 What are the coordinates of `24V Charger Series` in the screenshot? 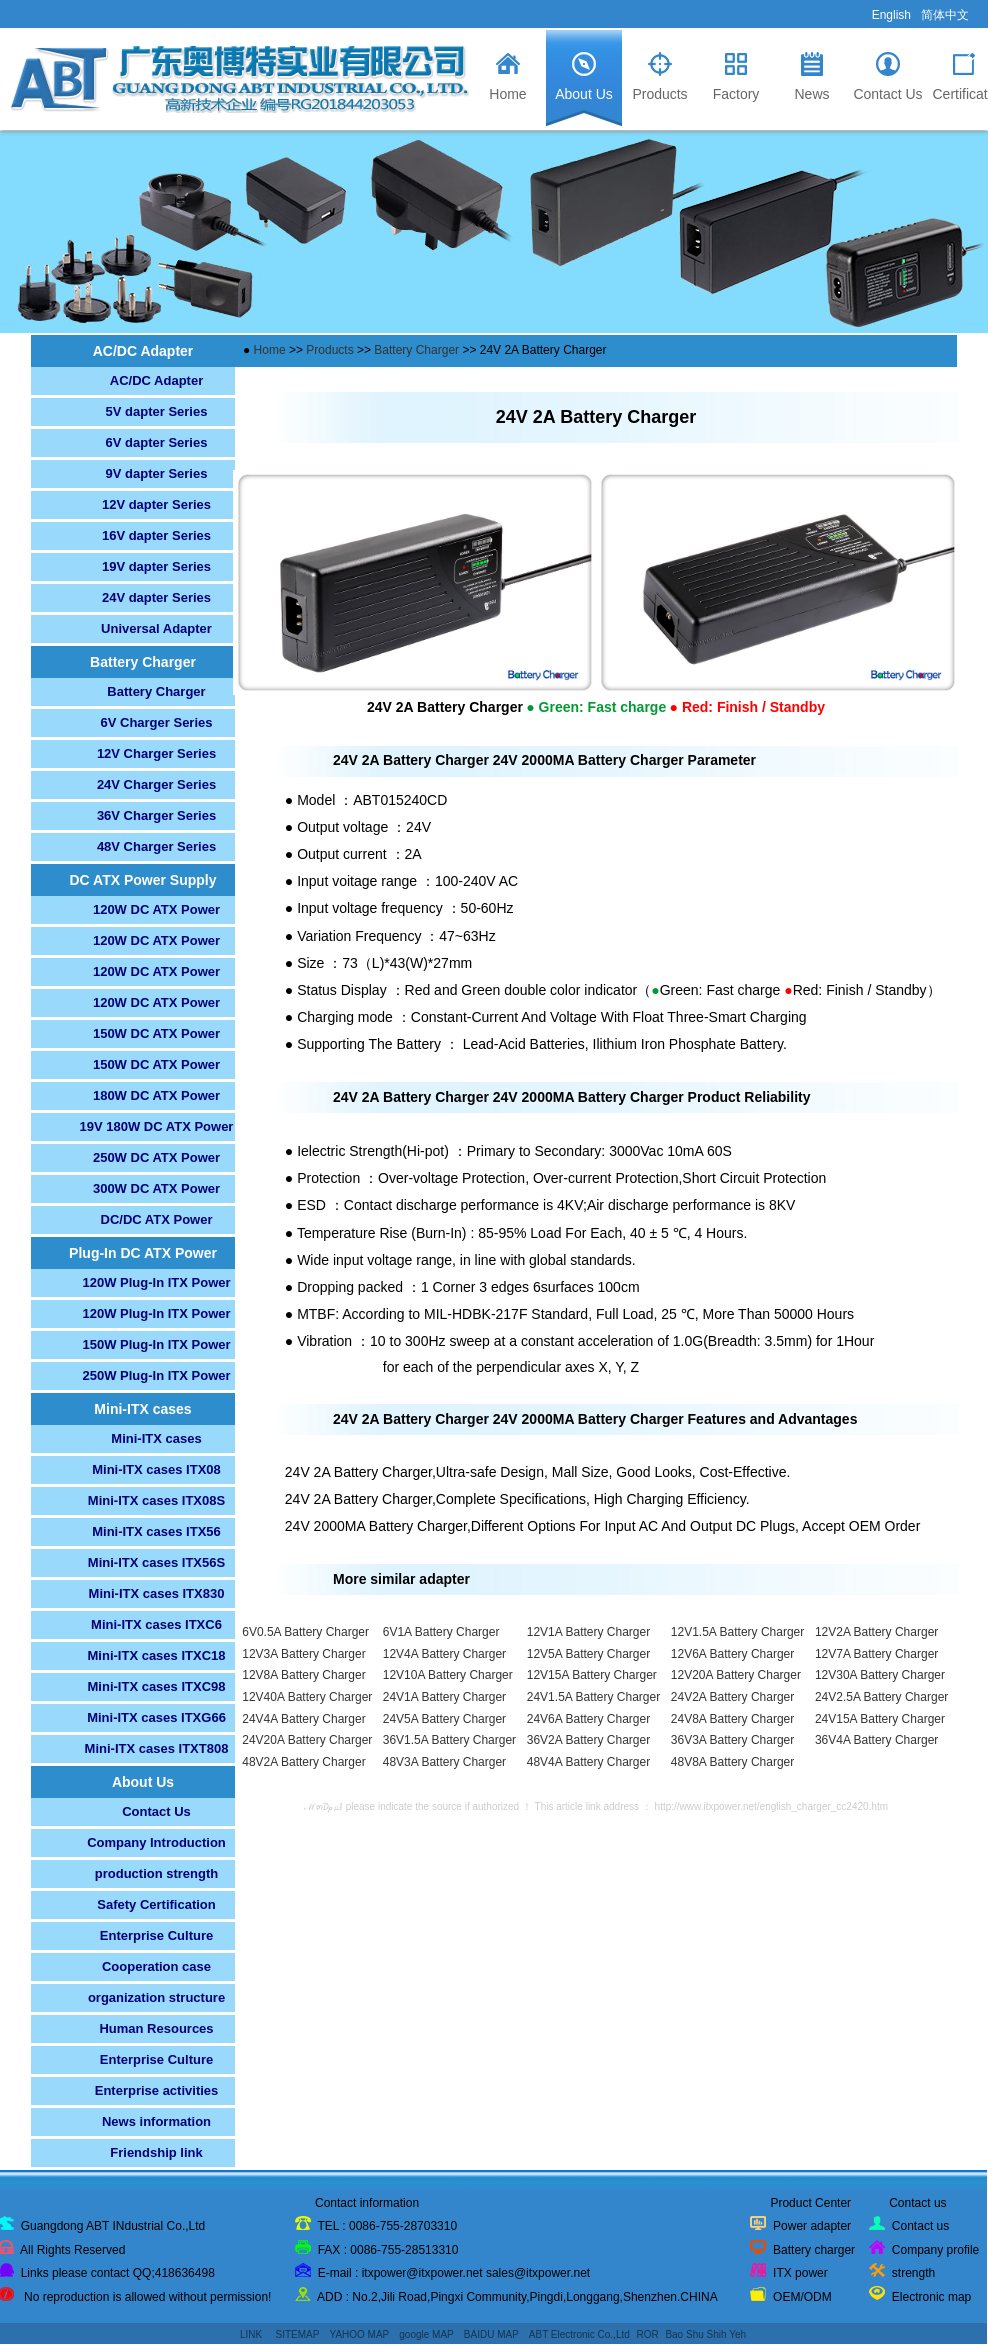 It's located at (156, 784).